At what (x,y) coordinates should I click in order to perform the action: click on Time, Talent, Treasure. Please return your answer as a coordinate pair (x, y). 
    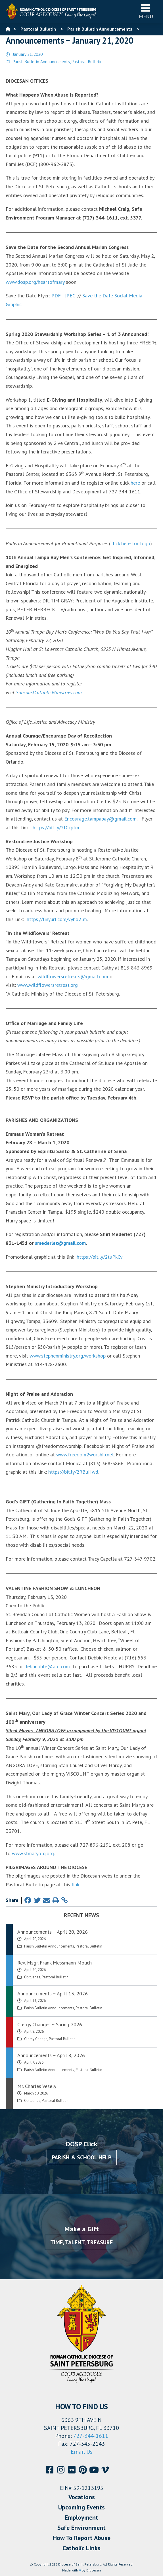
    Looking at the image, I should click on (81, 2242).